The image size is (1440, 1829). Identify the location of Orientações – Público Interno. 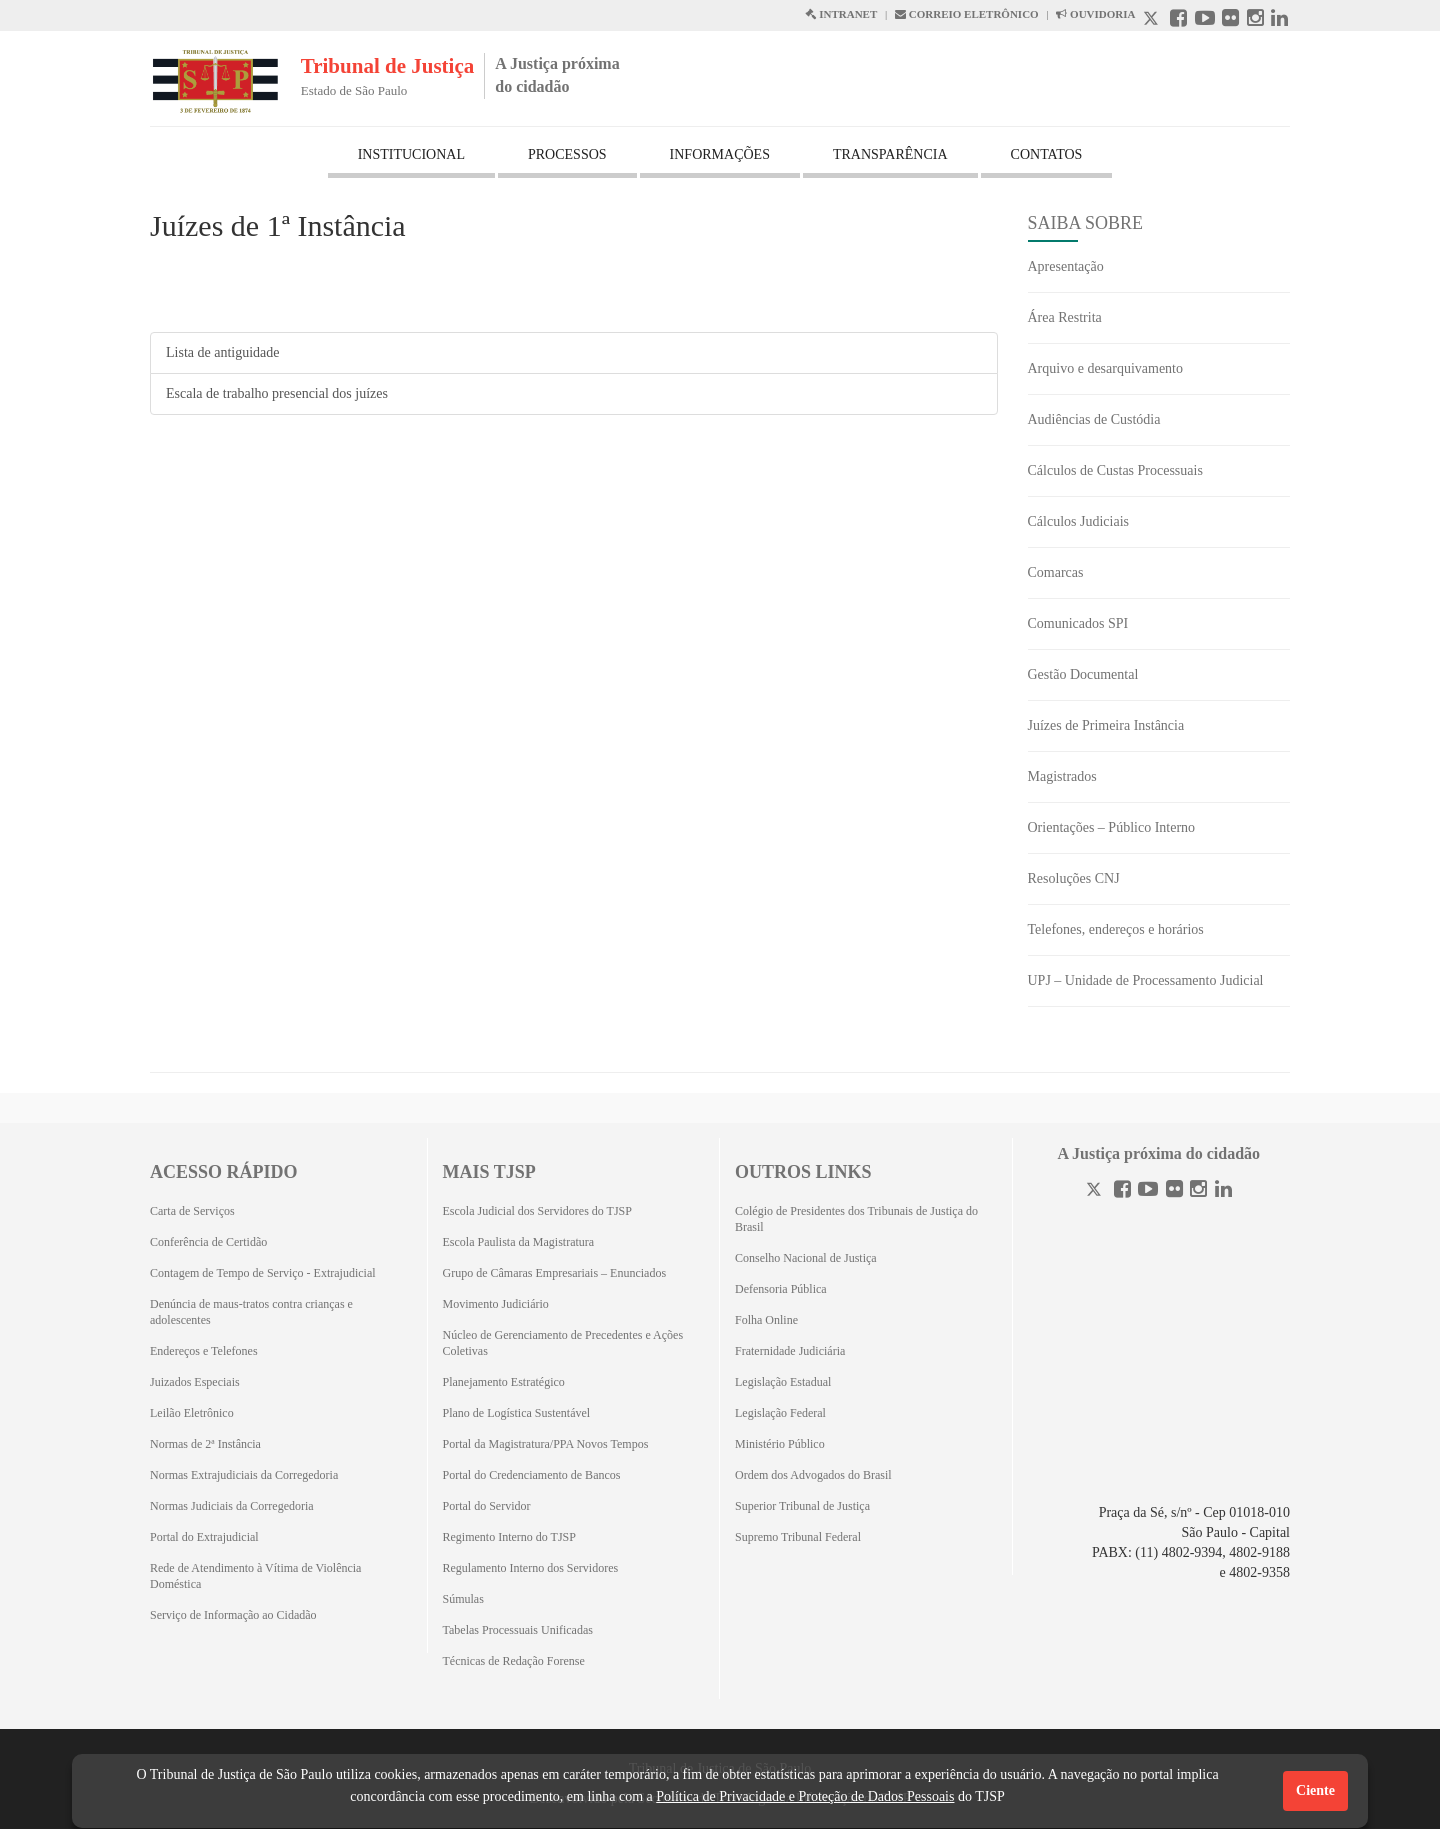
(1112, 827).